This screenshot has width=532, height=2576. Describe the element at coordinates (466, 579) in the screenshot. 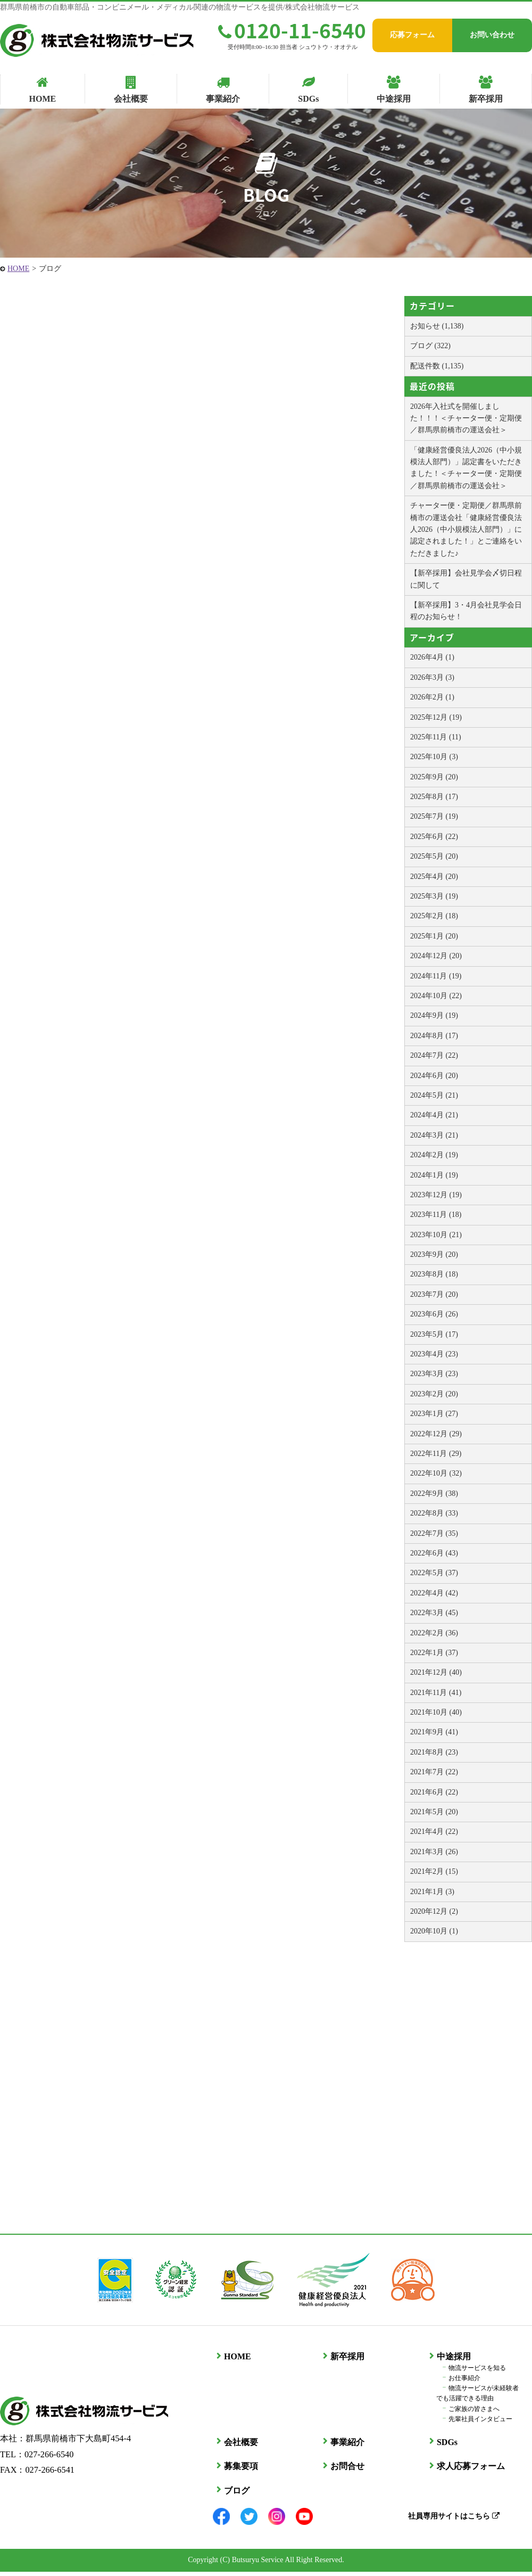

I see `【新卒採用】会社見学会〆切日程に関して` at that location.